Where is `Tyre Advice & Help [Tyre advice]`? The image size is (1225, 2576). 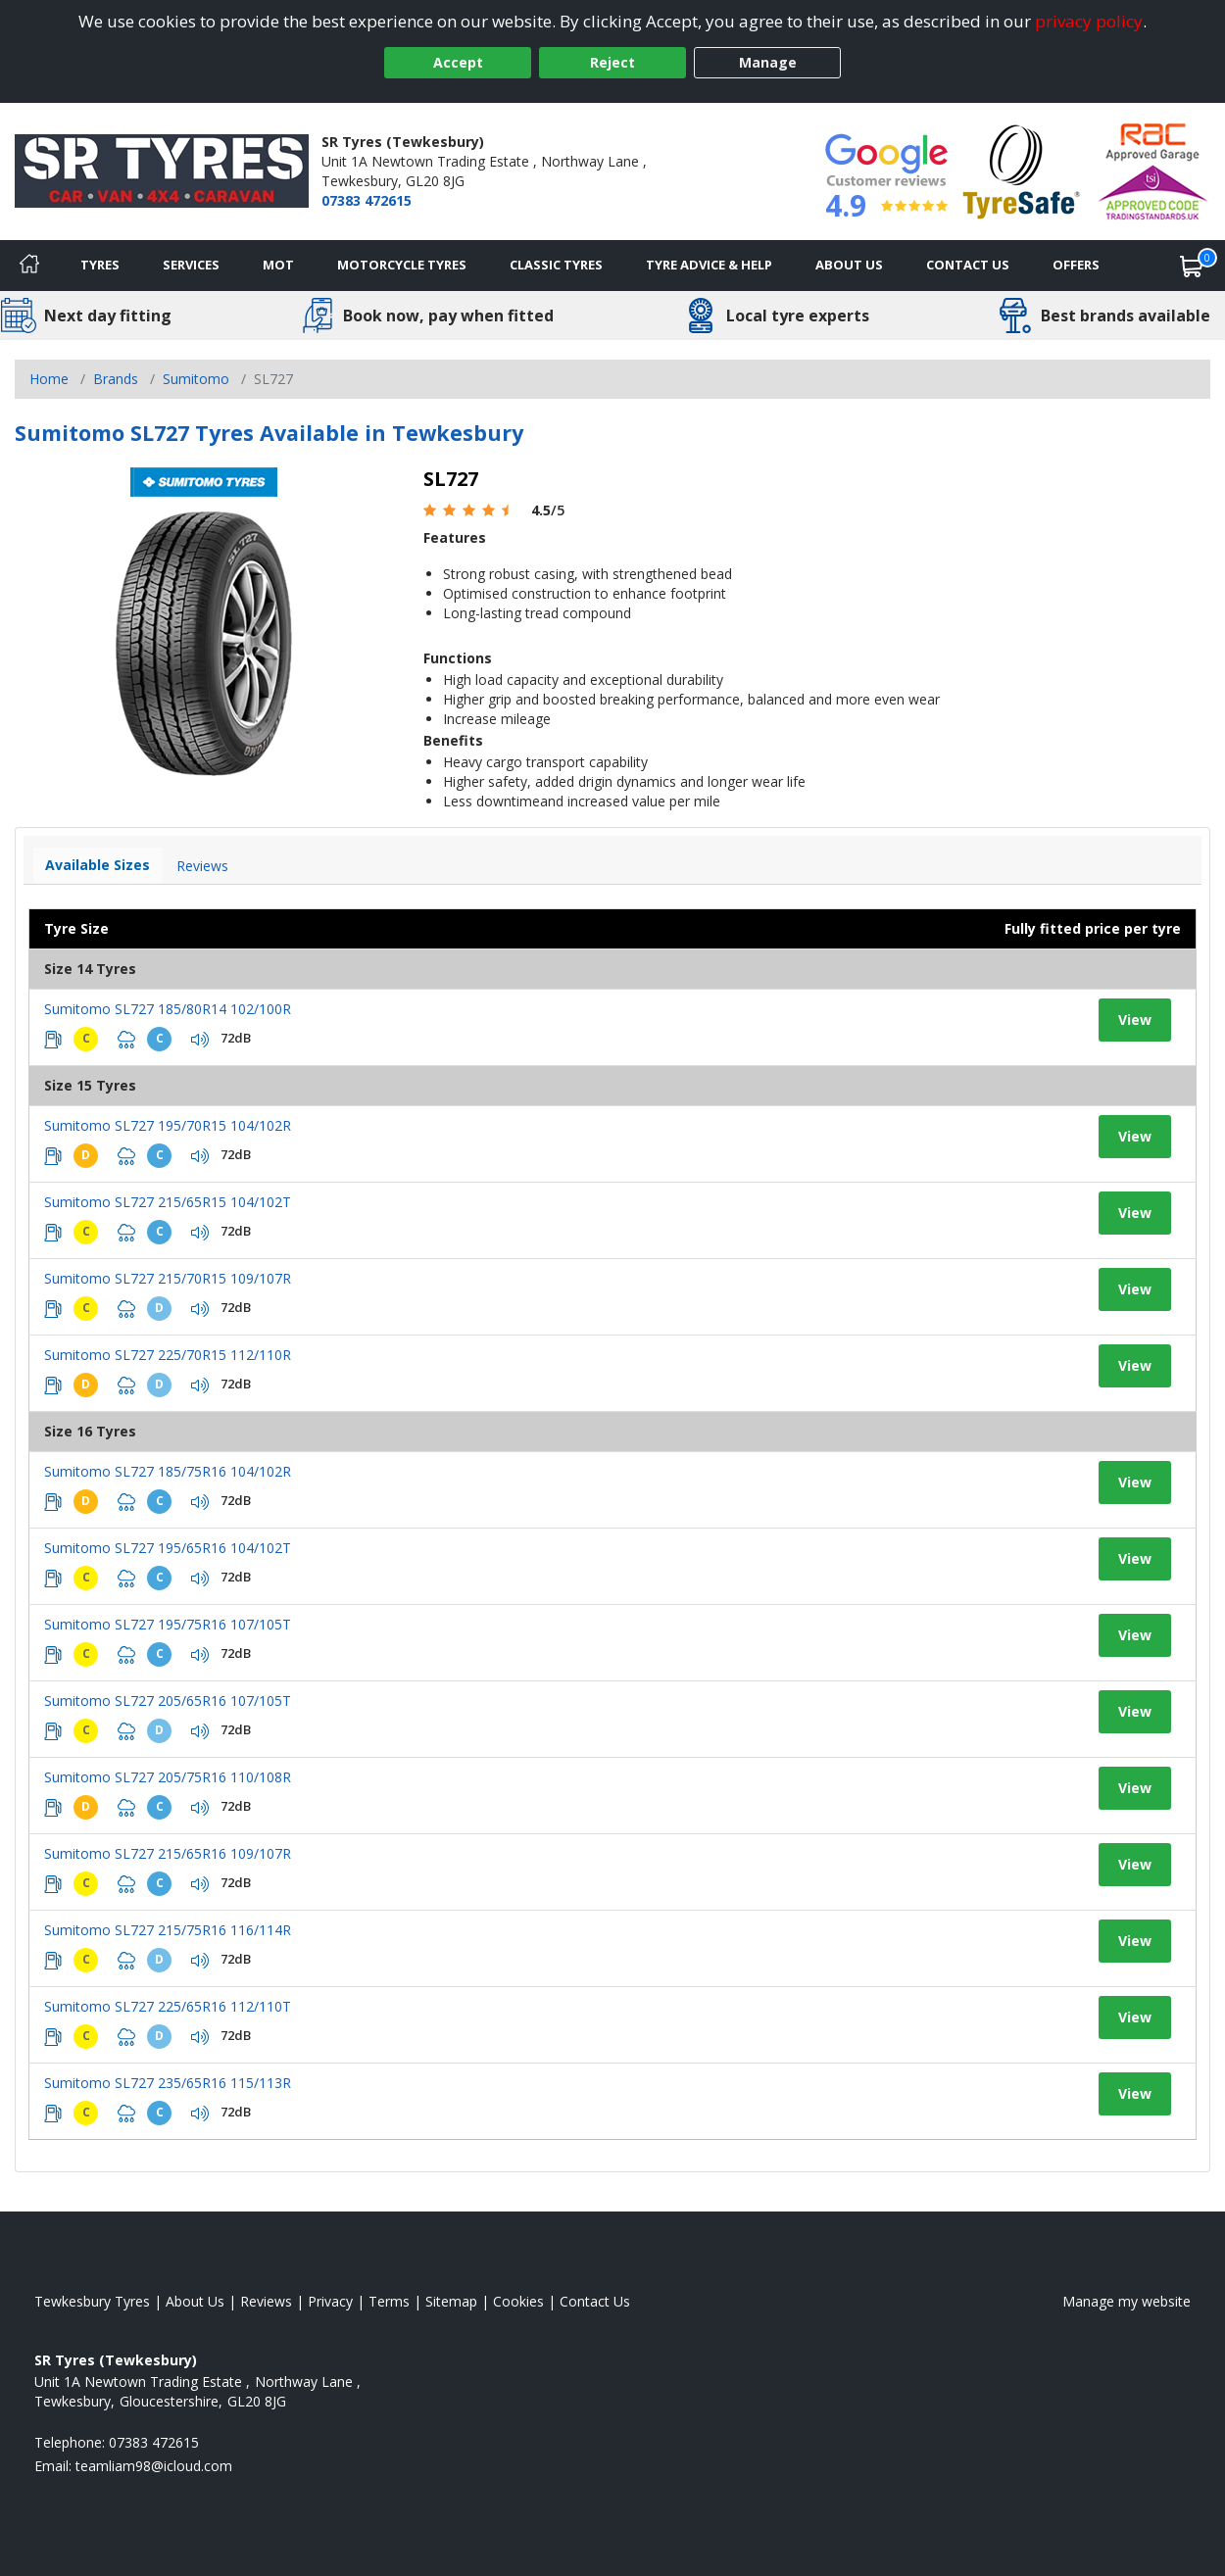 Tyre Advice & Help [Tyre advice] is located at coordinates (709, 264).